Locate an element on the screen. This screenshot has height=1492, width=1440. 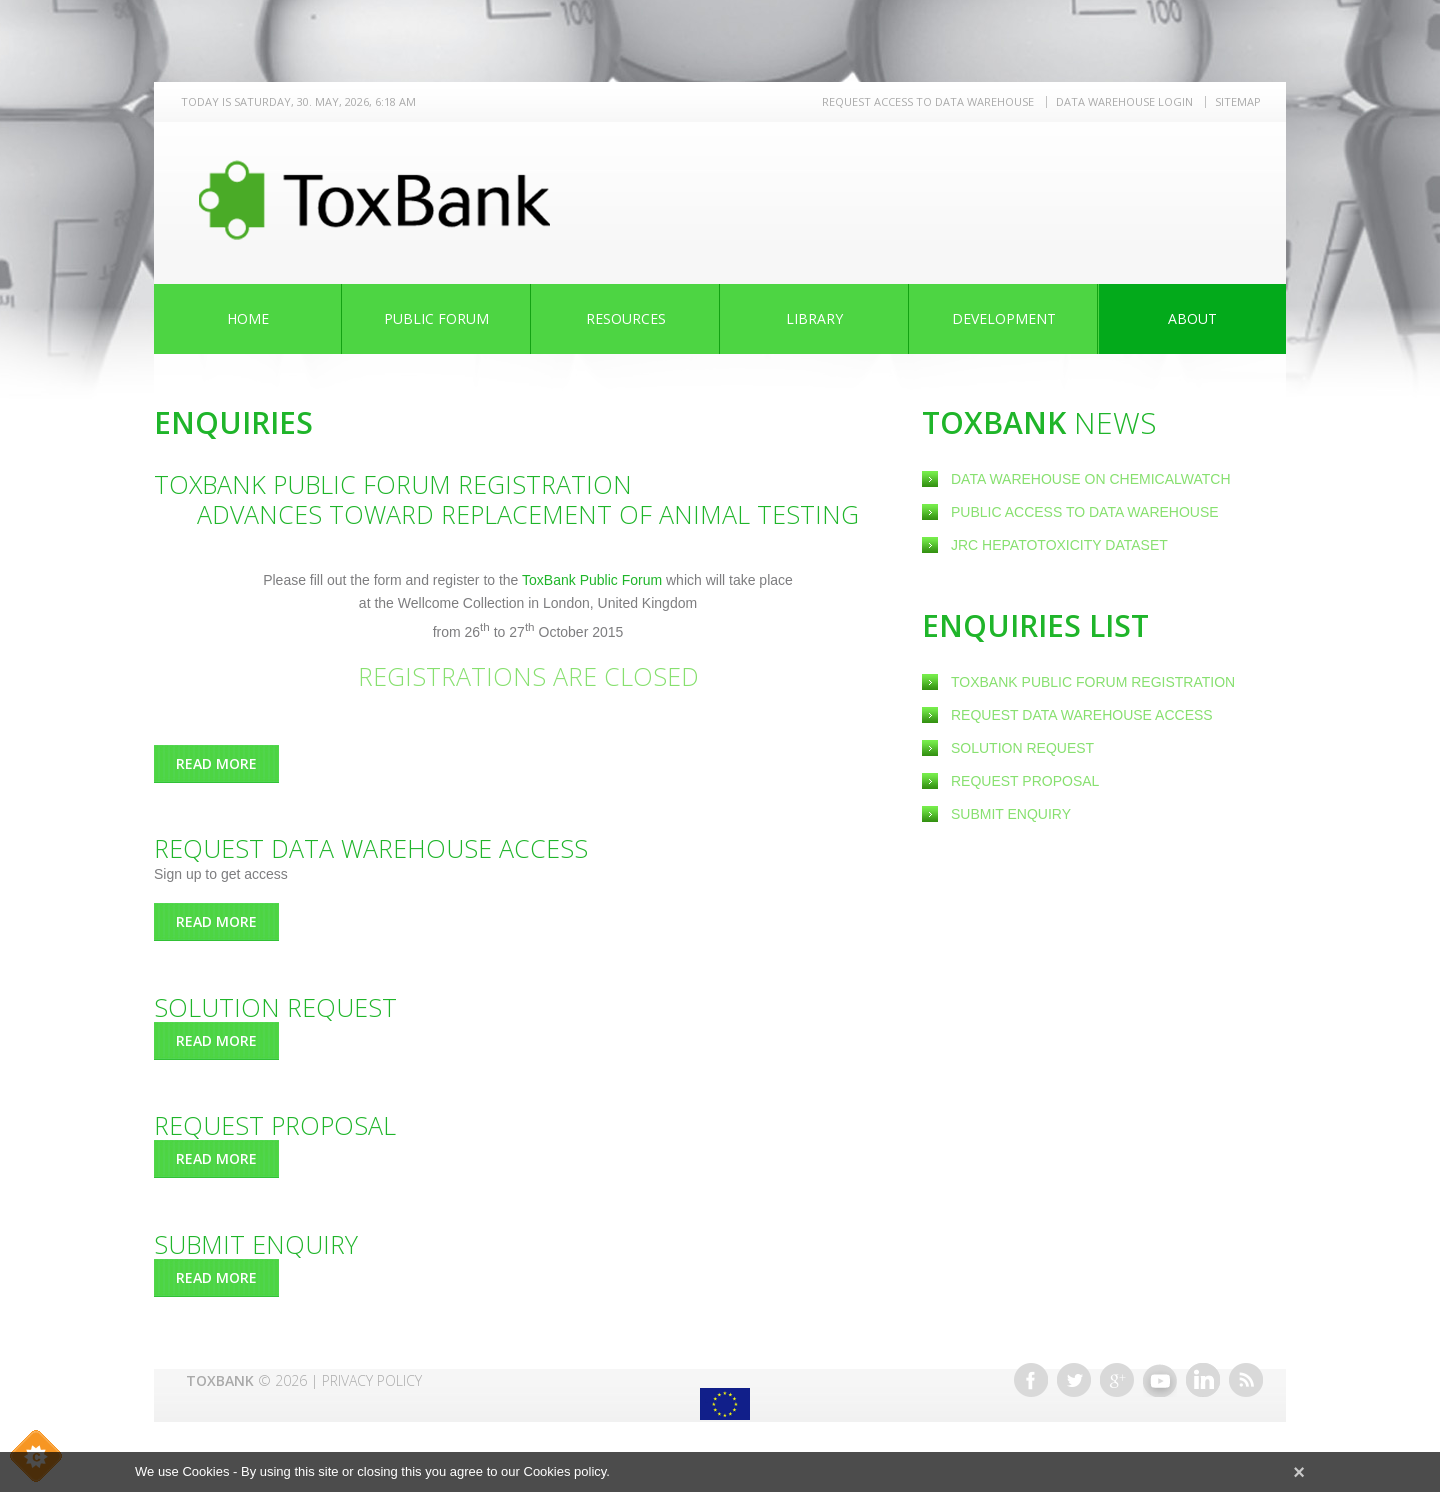
Data warehouse LOGIN is located at coordinates (1124, 101).